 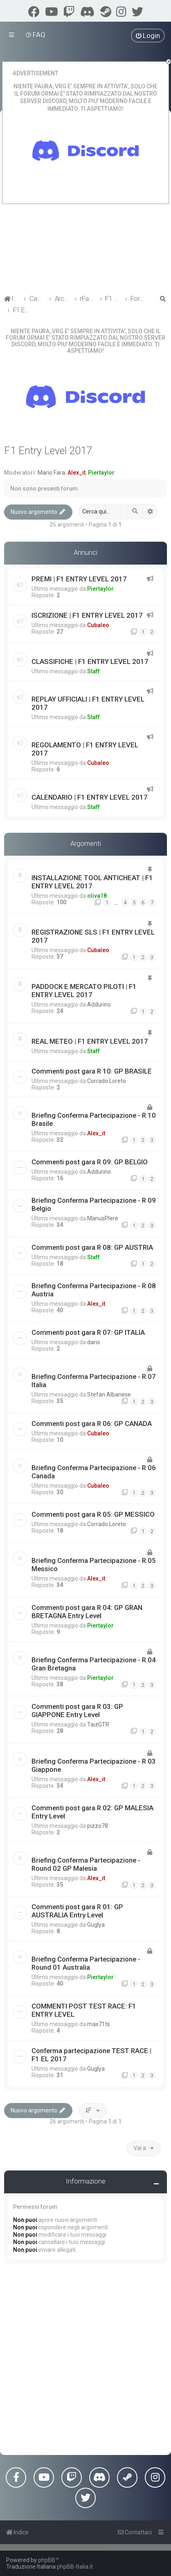 What do you see at coordinates (90, 1162) in the screenshot?
I see `Commenti post gara R 09: GP BELGIO` at bounding box center [90, 1162].